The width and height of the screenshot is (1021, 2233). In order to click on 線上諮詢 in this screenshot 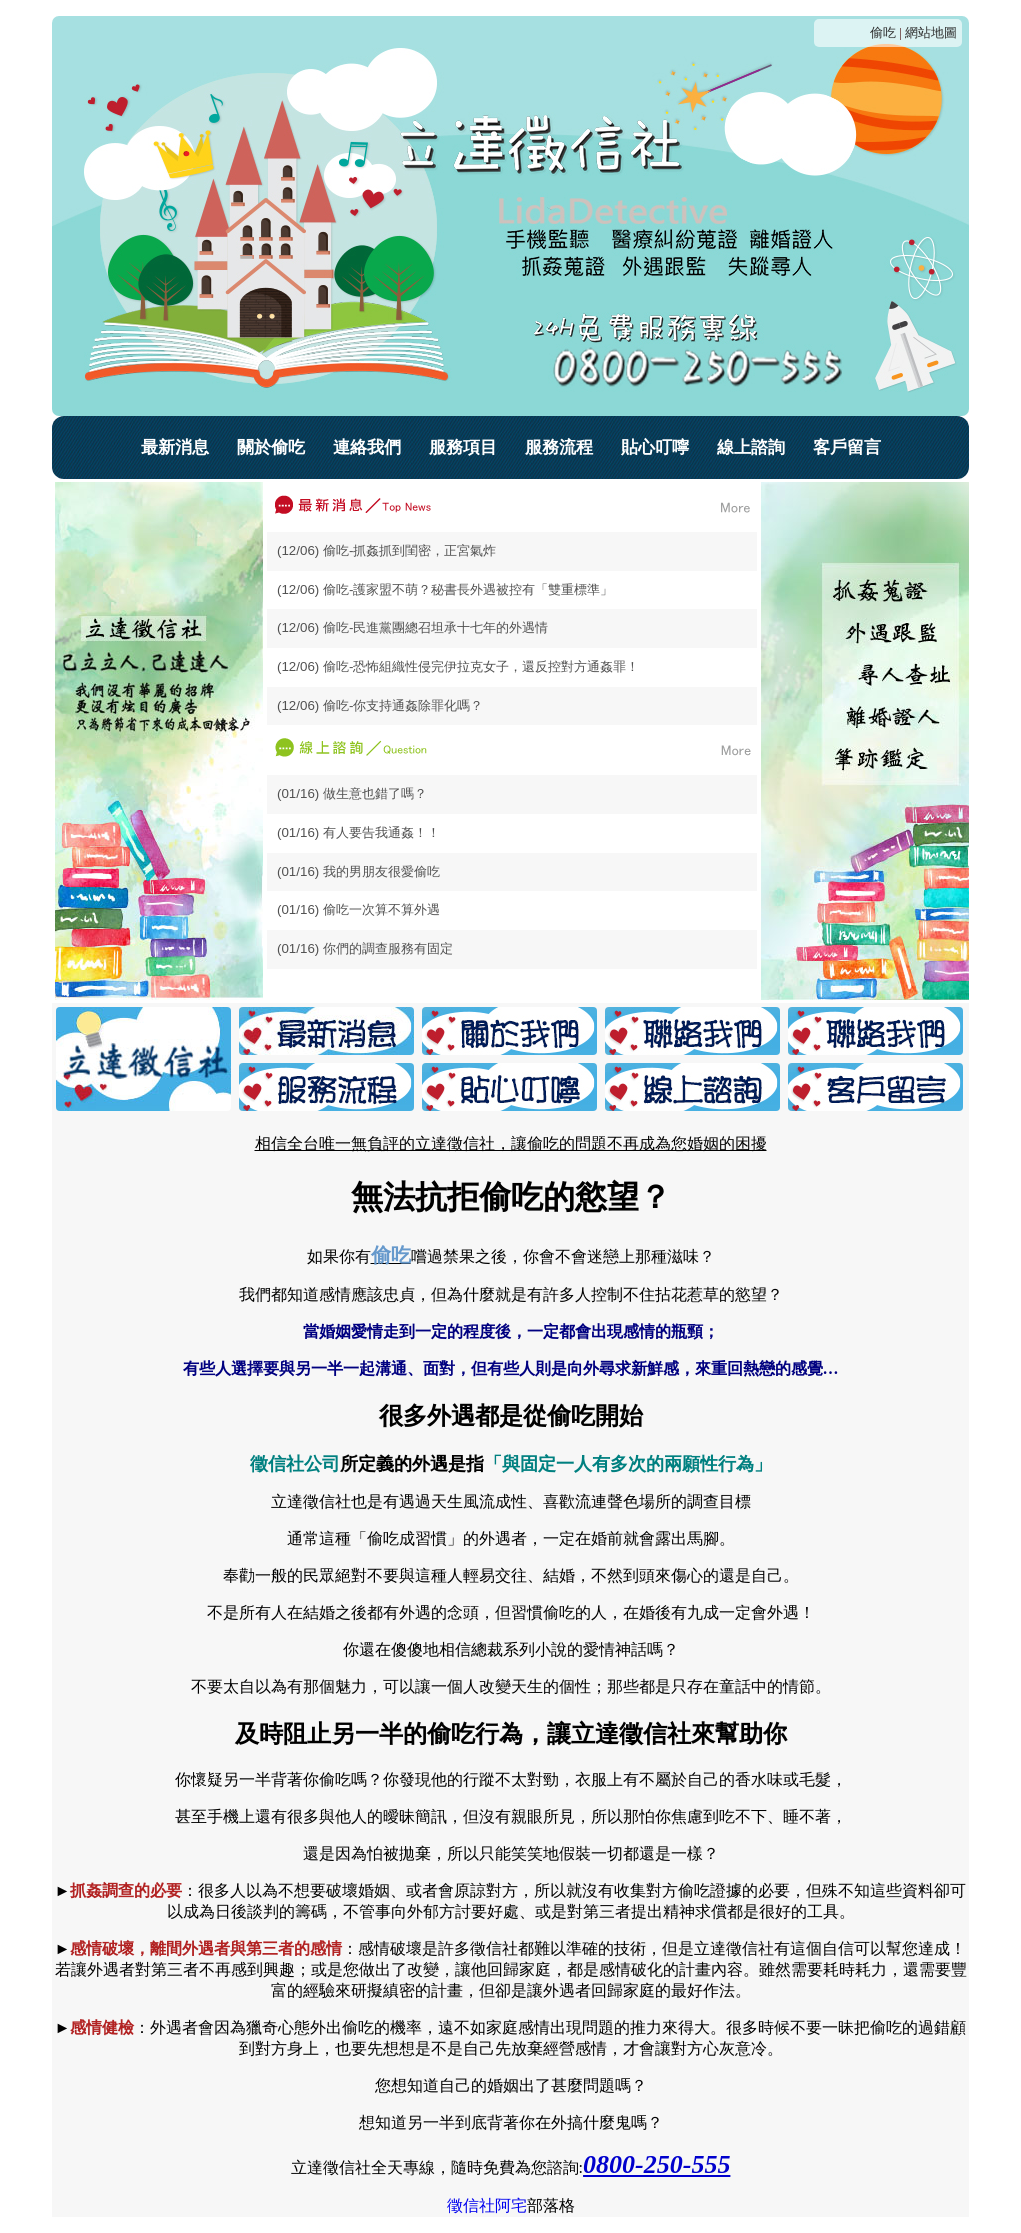, I will do `click(751, 447)`.